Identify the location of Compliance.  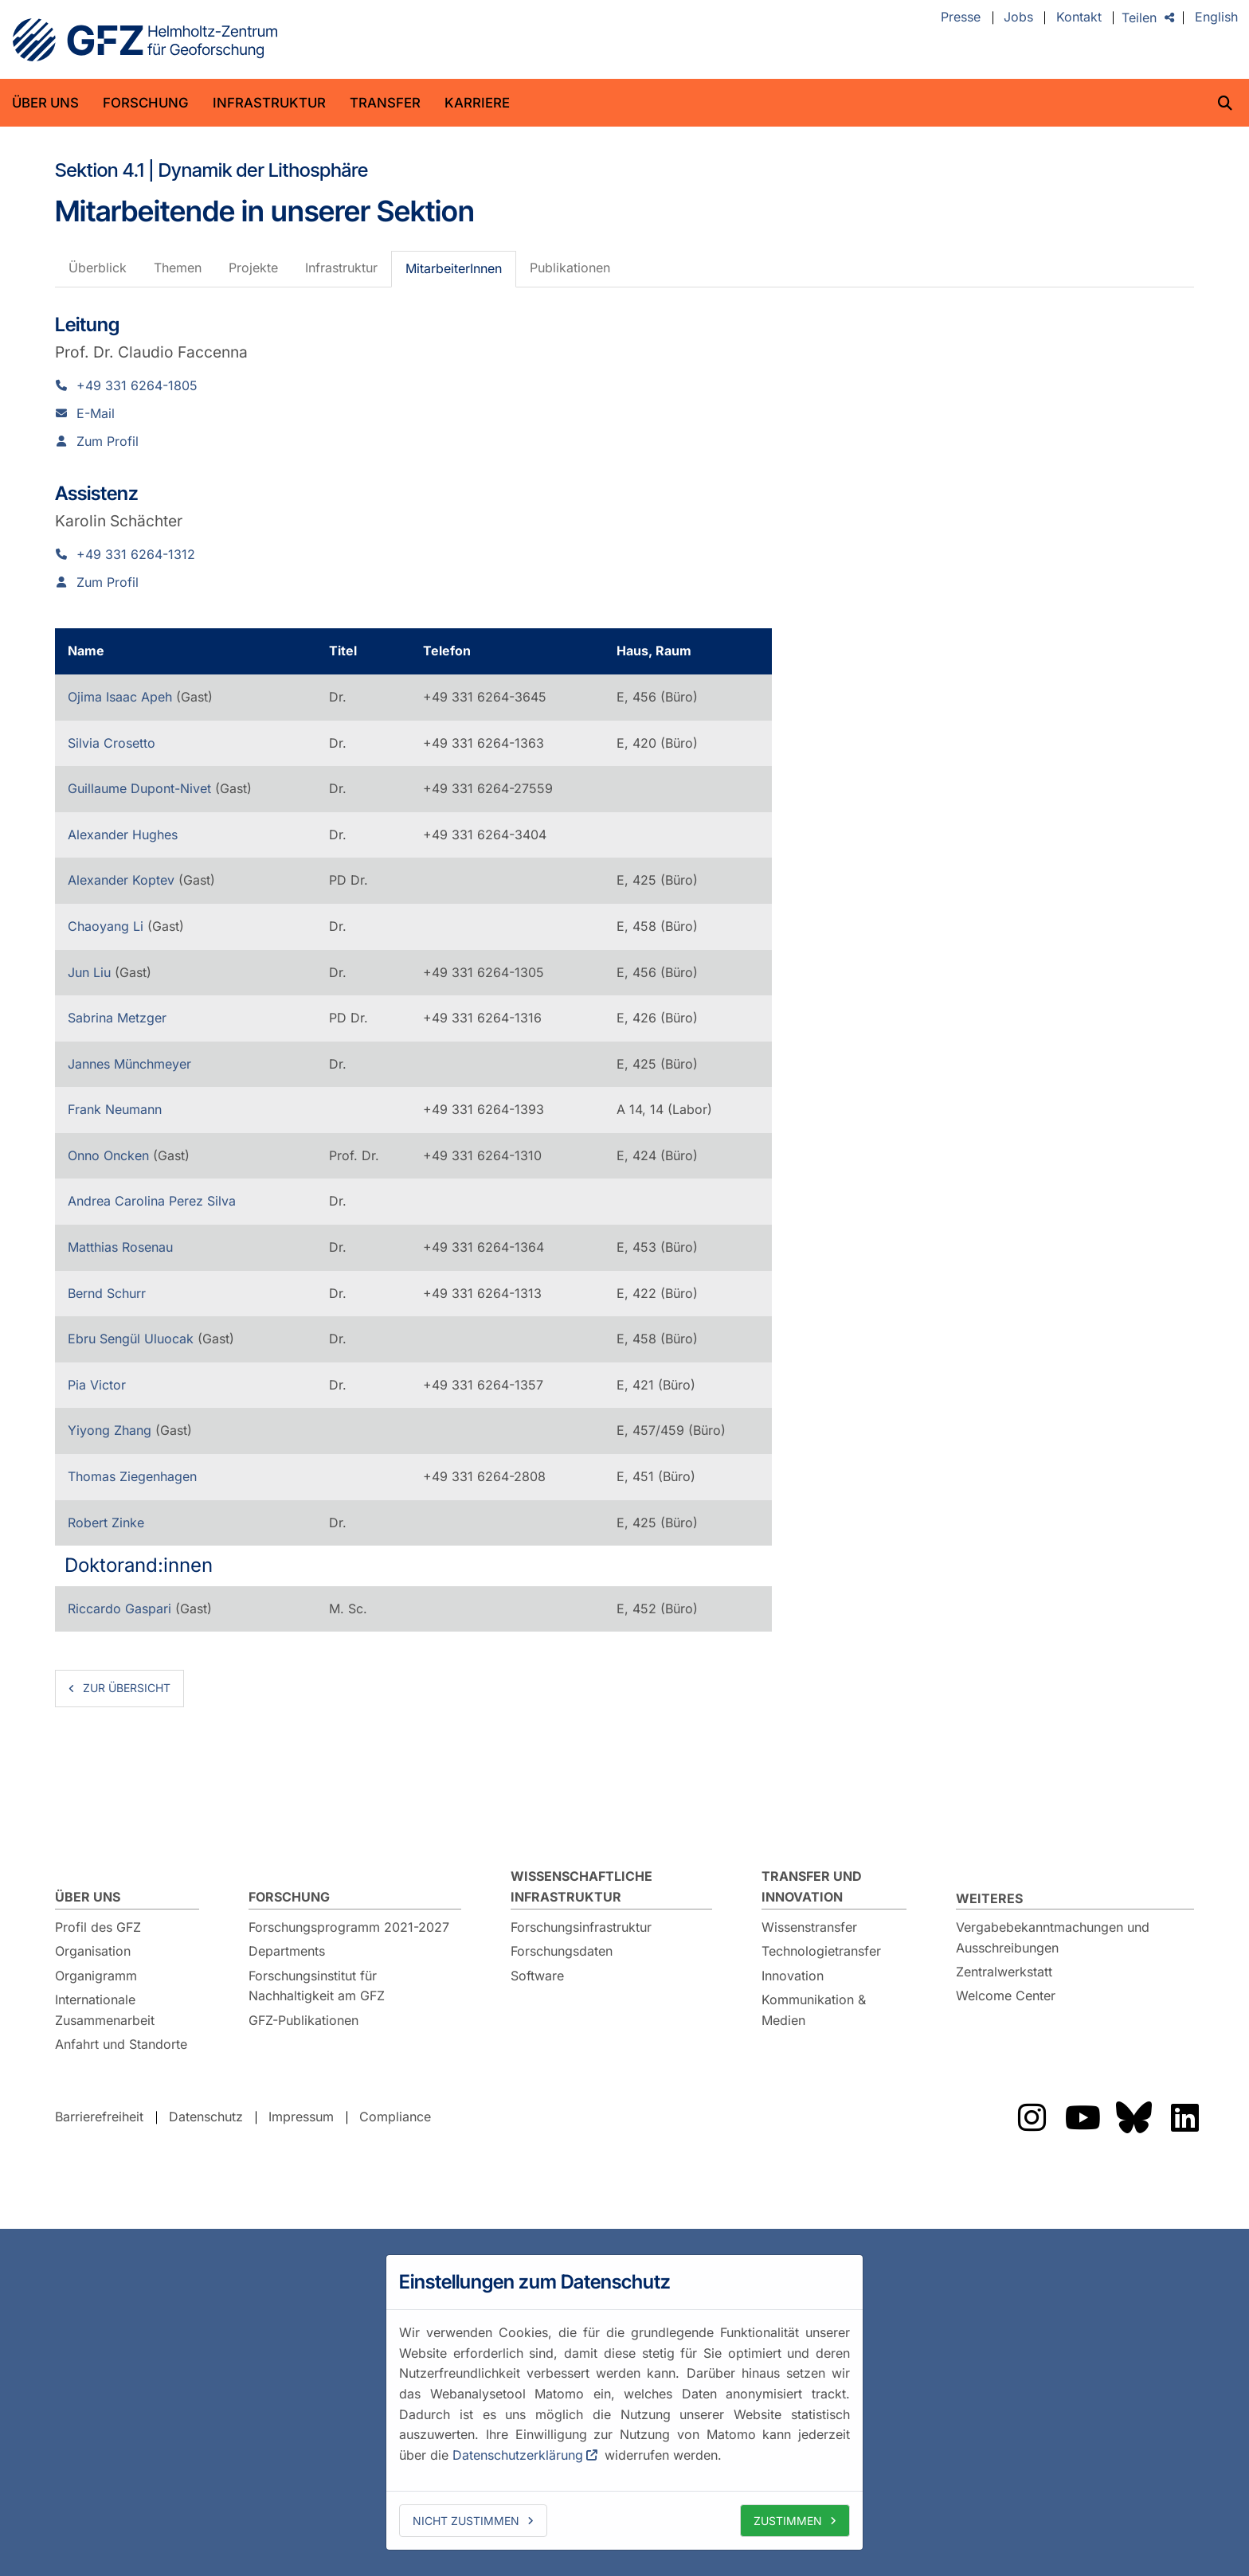
(395, 2117).